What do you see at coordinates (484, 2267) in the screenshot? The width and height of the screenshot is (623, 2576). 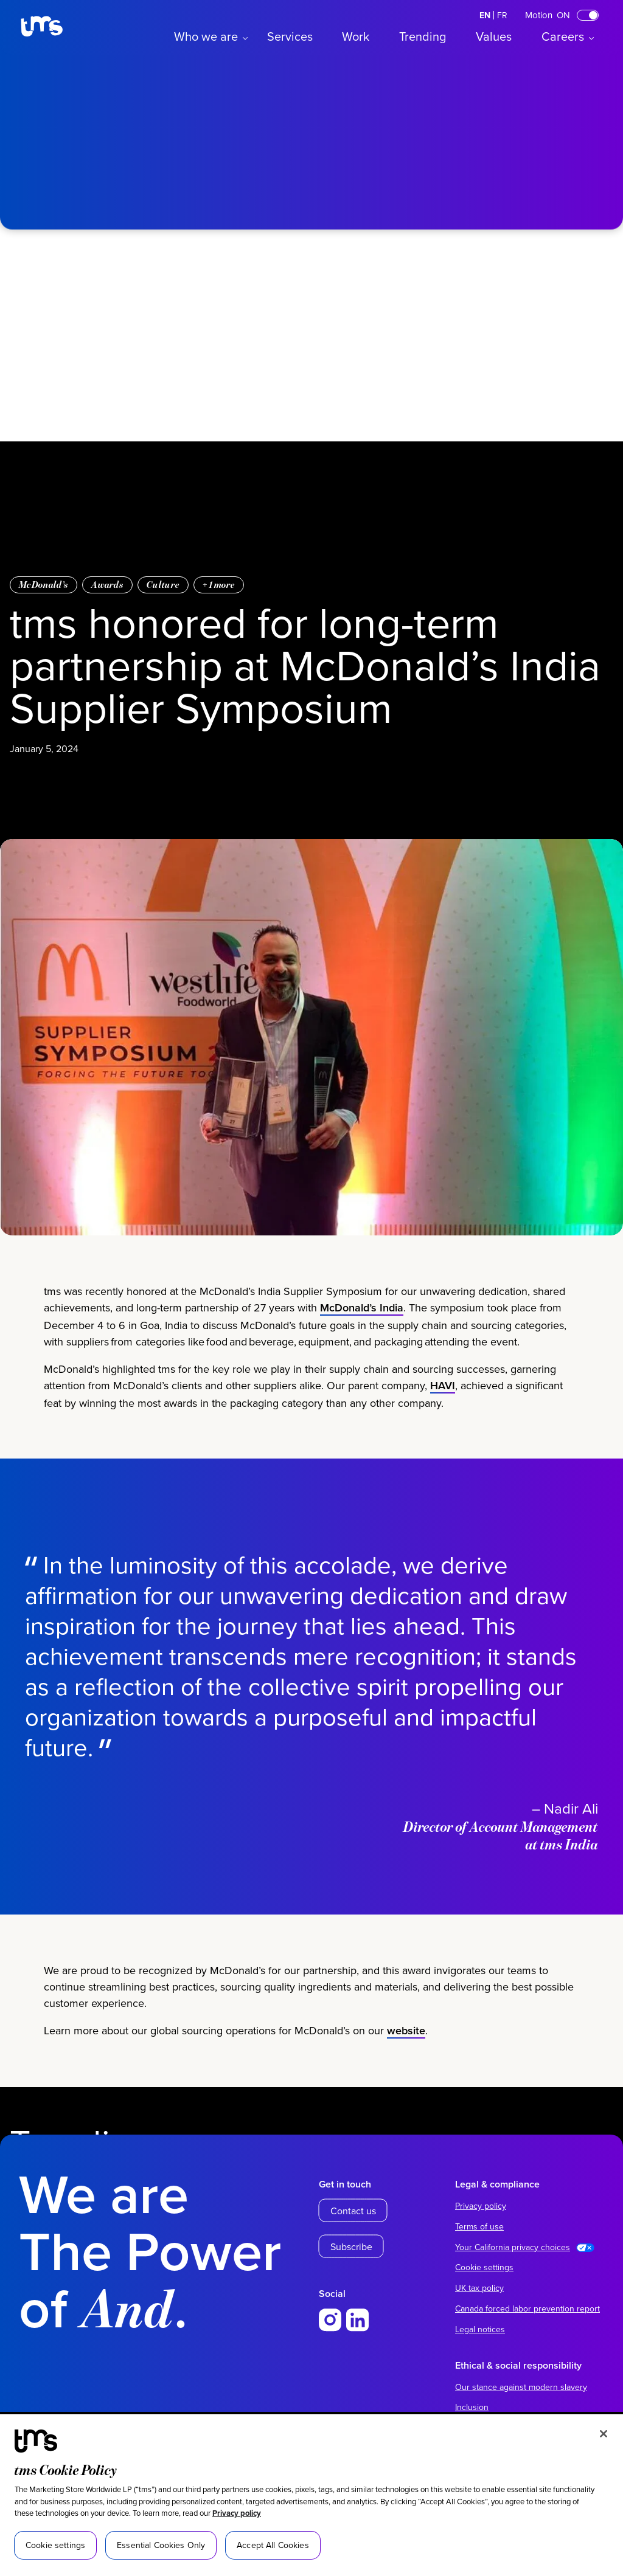 I see `Cookie settings` at bounding box center [484, 2267].